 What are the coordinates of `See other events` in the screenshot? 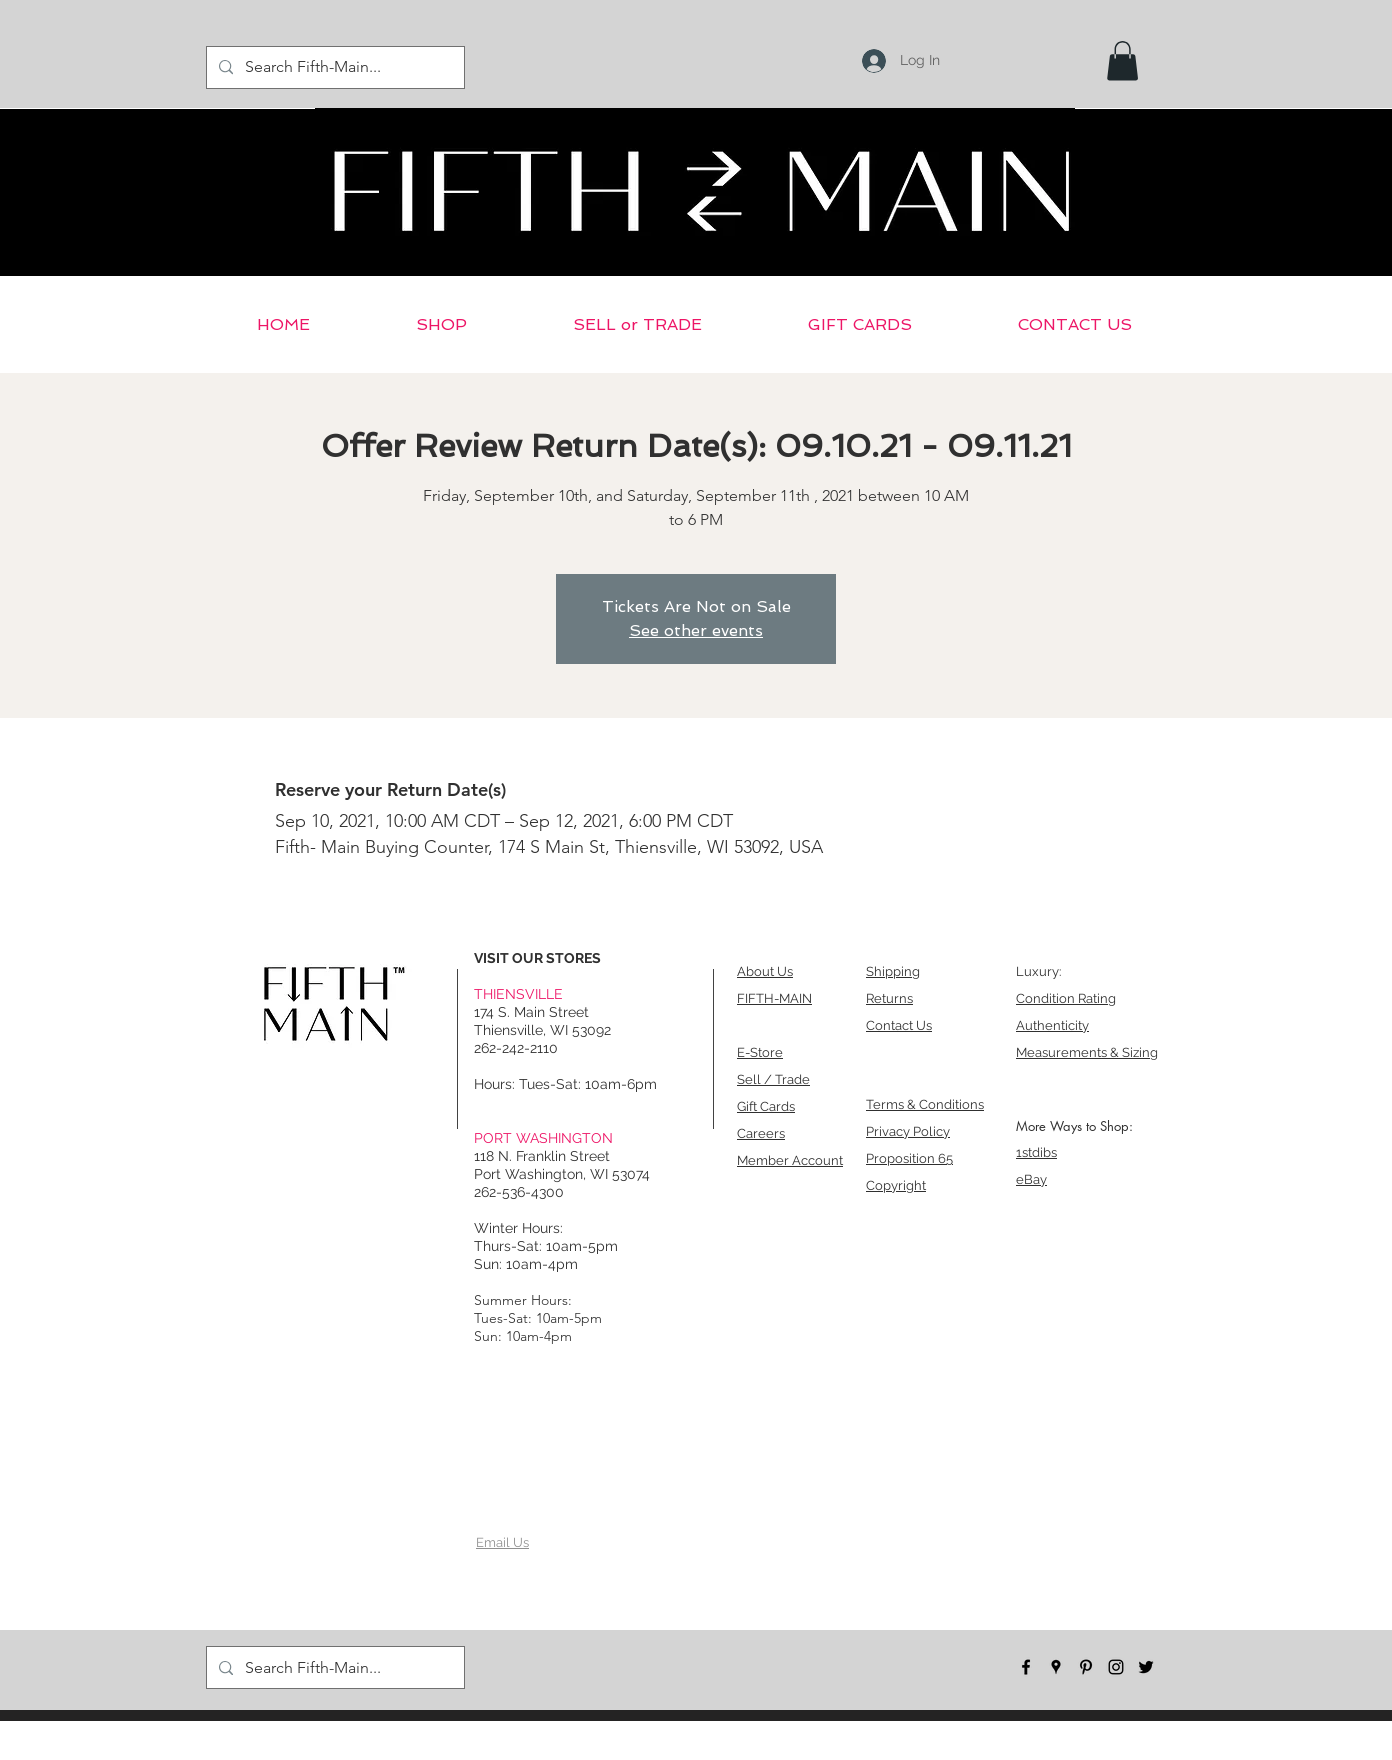 It's located at (696, 630).